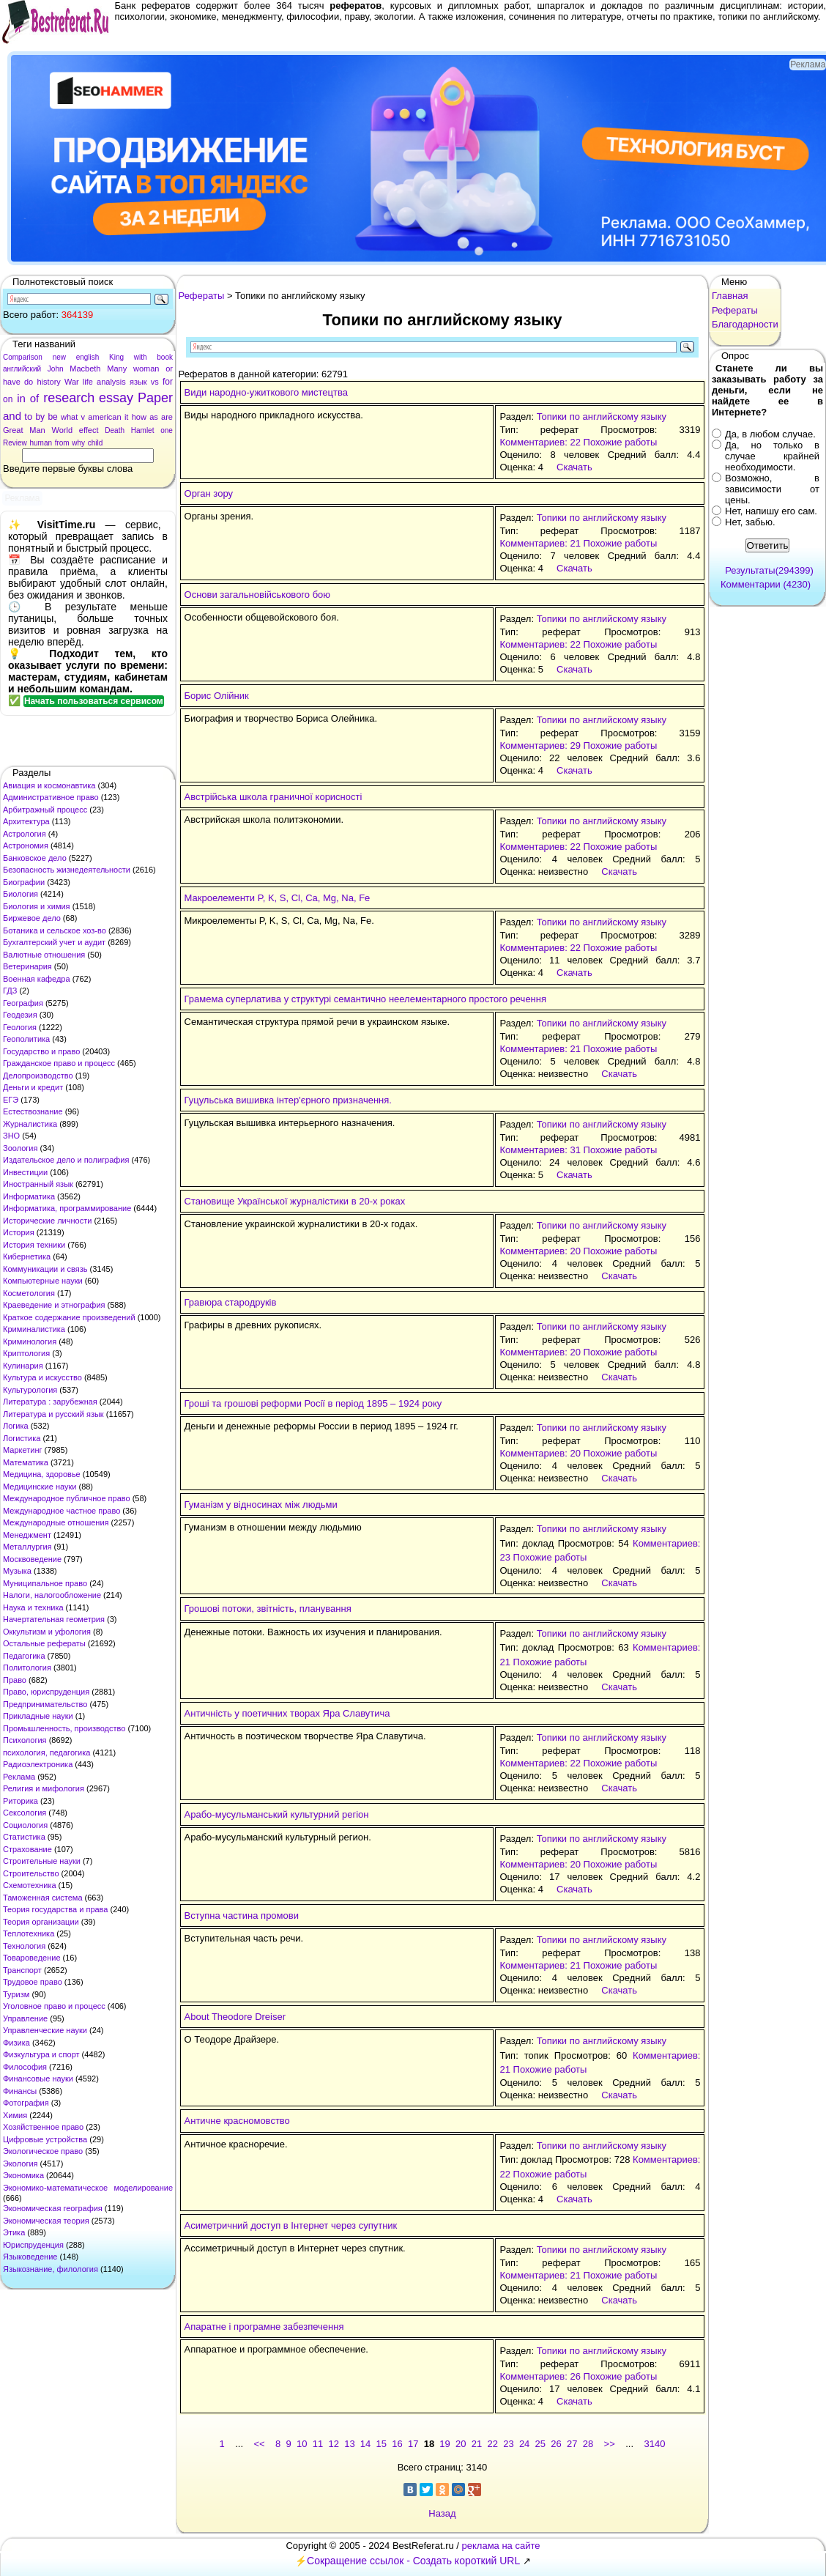 This screenshot has height=2576, width=826. Describe the element at coordinates (7, 399) in the screenshot. I see `on` at that location.